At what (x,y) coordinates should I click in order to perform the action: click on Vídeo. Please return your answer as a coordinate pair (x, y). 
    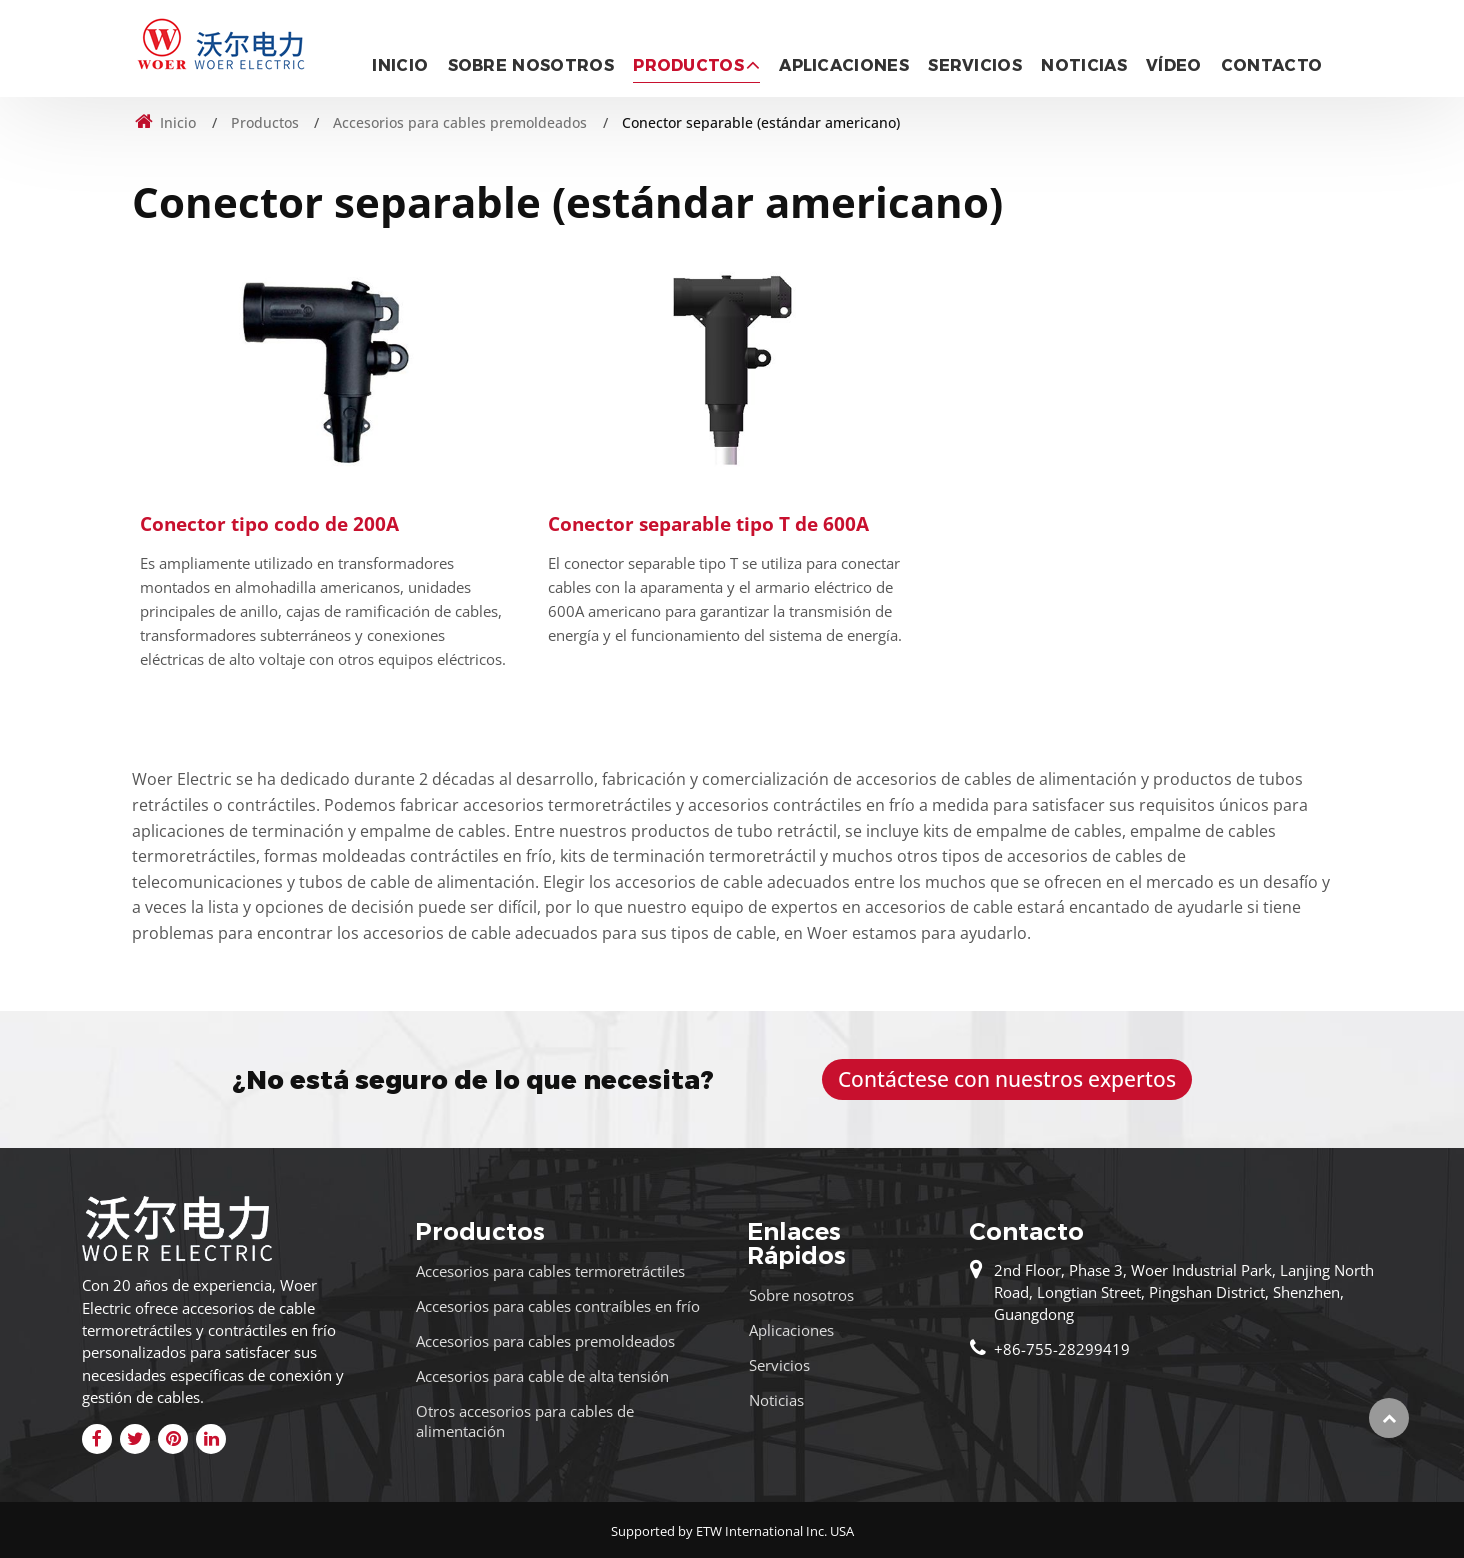
    Looking at the image, I should click on (1174, 65).